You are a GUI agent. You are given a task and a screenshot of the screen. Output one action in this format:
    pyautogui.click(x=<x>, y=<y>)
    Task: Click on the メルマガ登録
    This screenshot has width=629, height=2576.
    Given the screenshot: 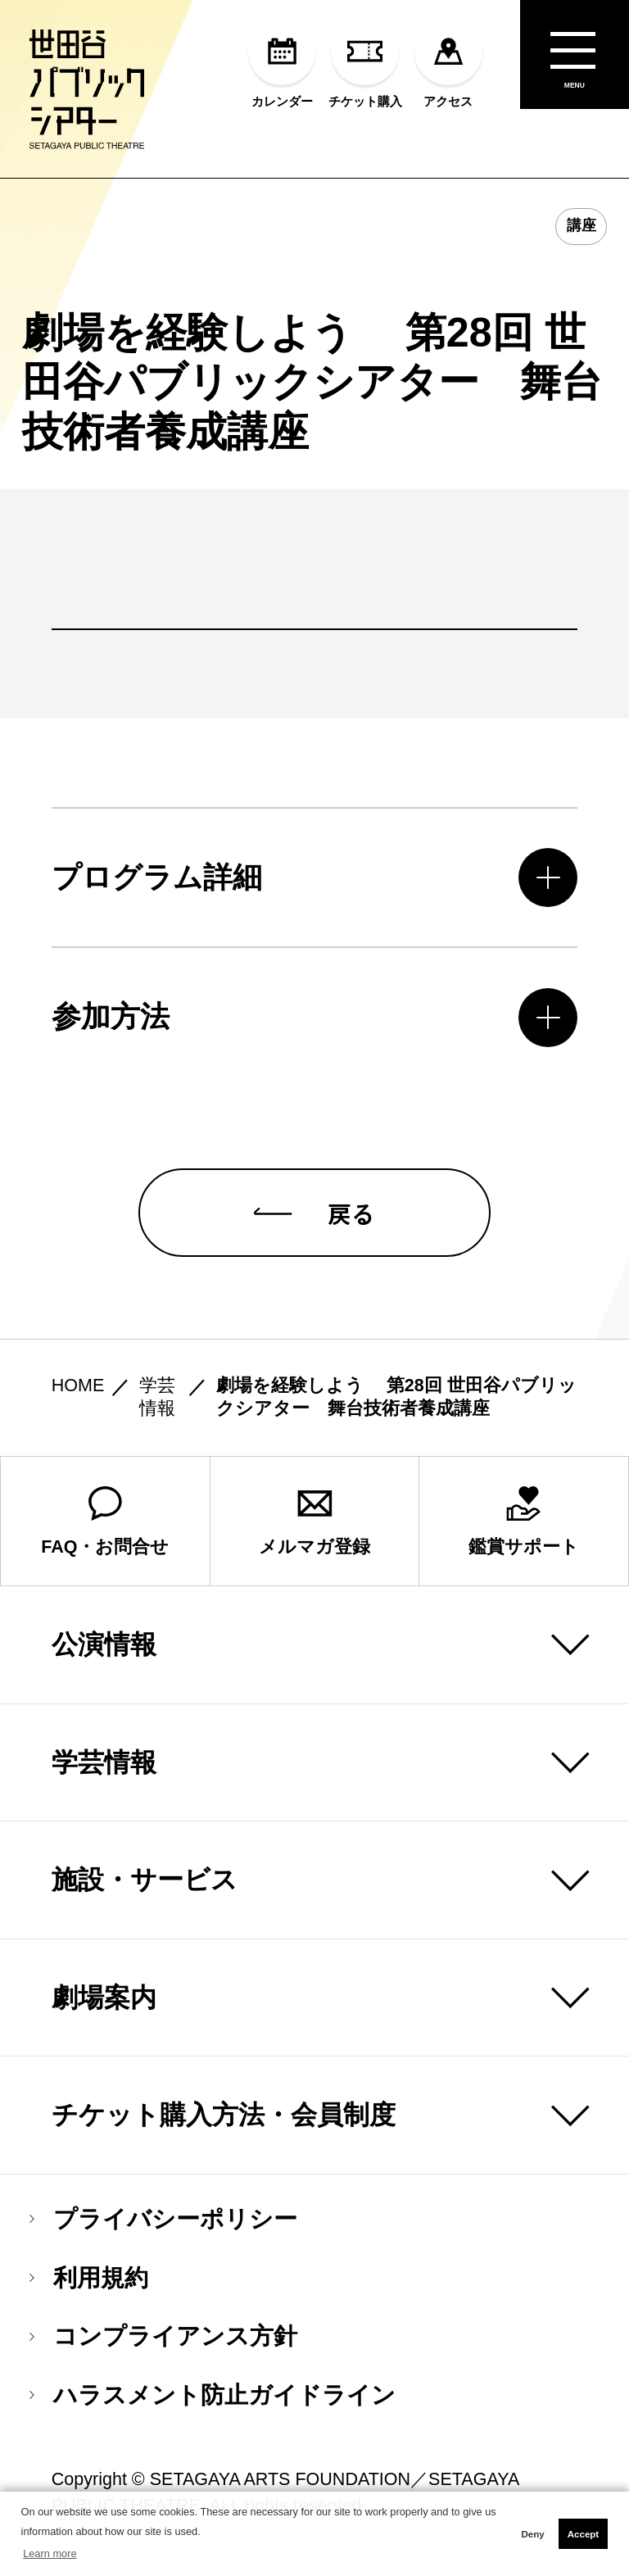 What is the action you would take?
    pyautogui.click(x=314, y=1535)
    